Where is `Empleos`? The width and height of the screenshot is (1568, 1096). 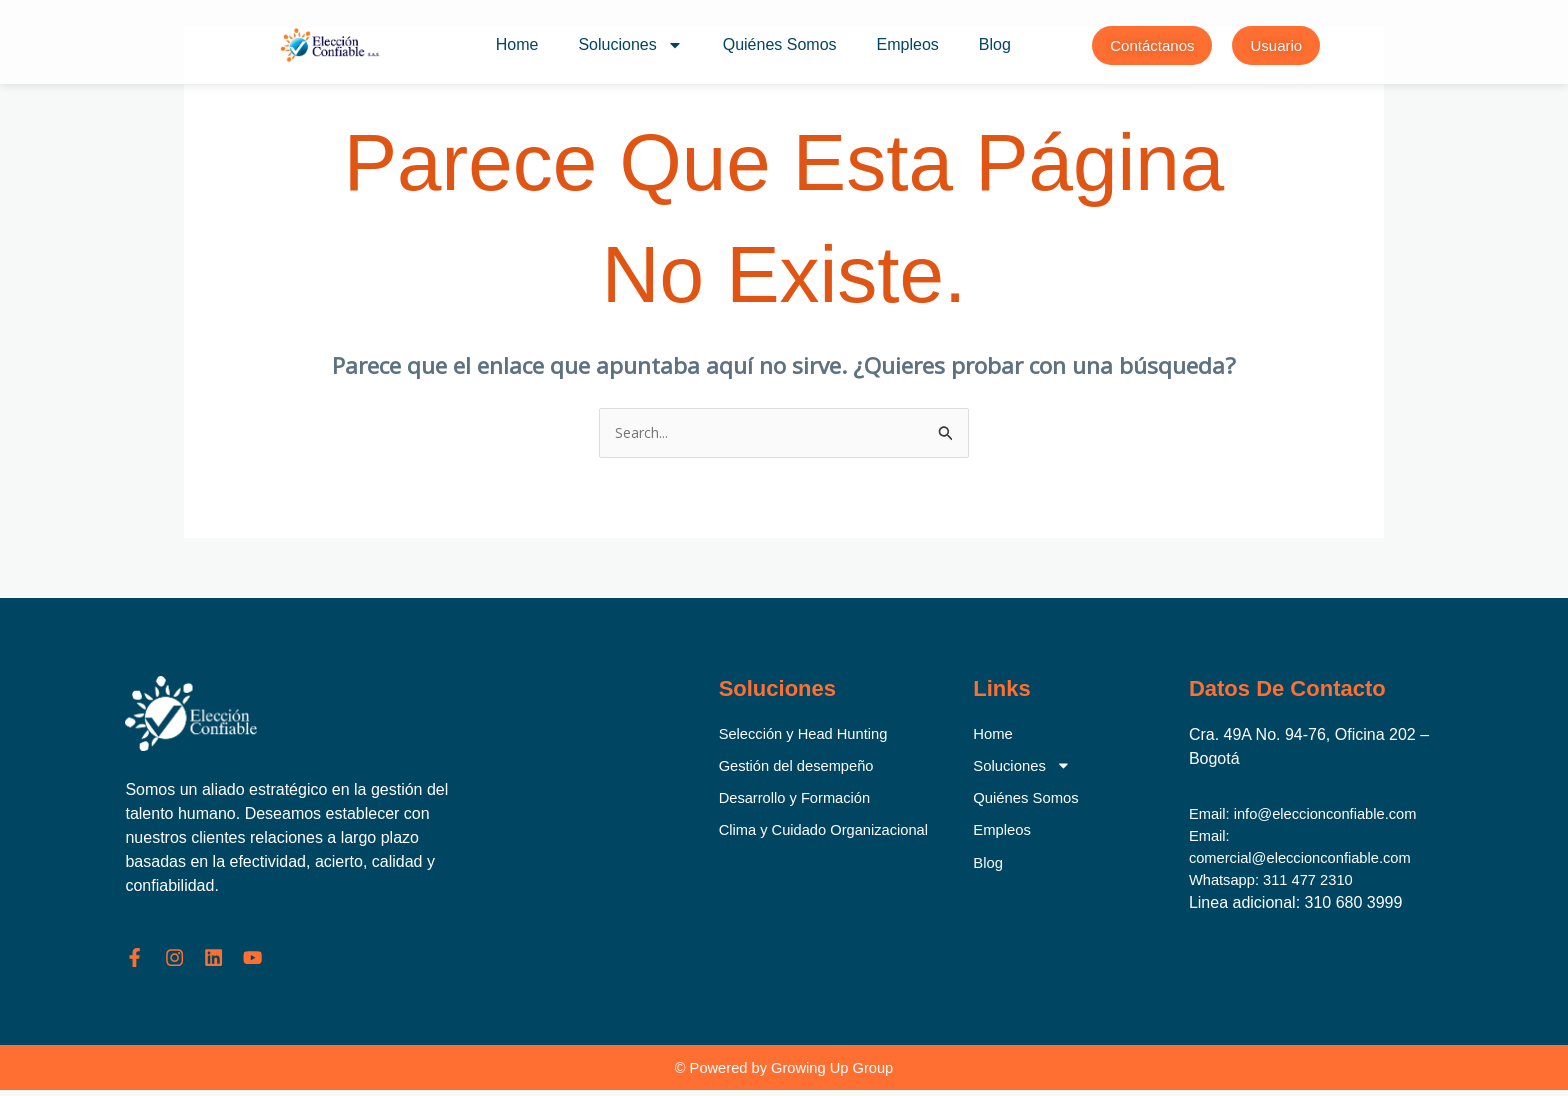 Empleos is located at coordinates (908, 44).